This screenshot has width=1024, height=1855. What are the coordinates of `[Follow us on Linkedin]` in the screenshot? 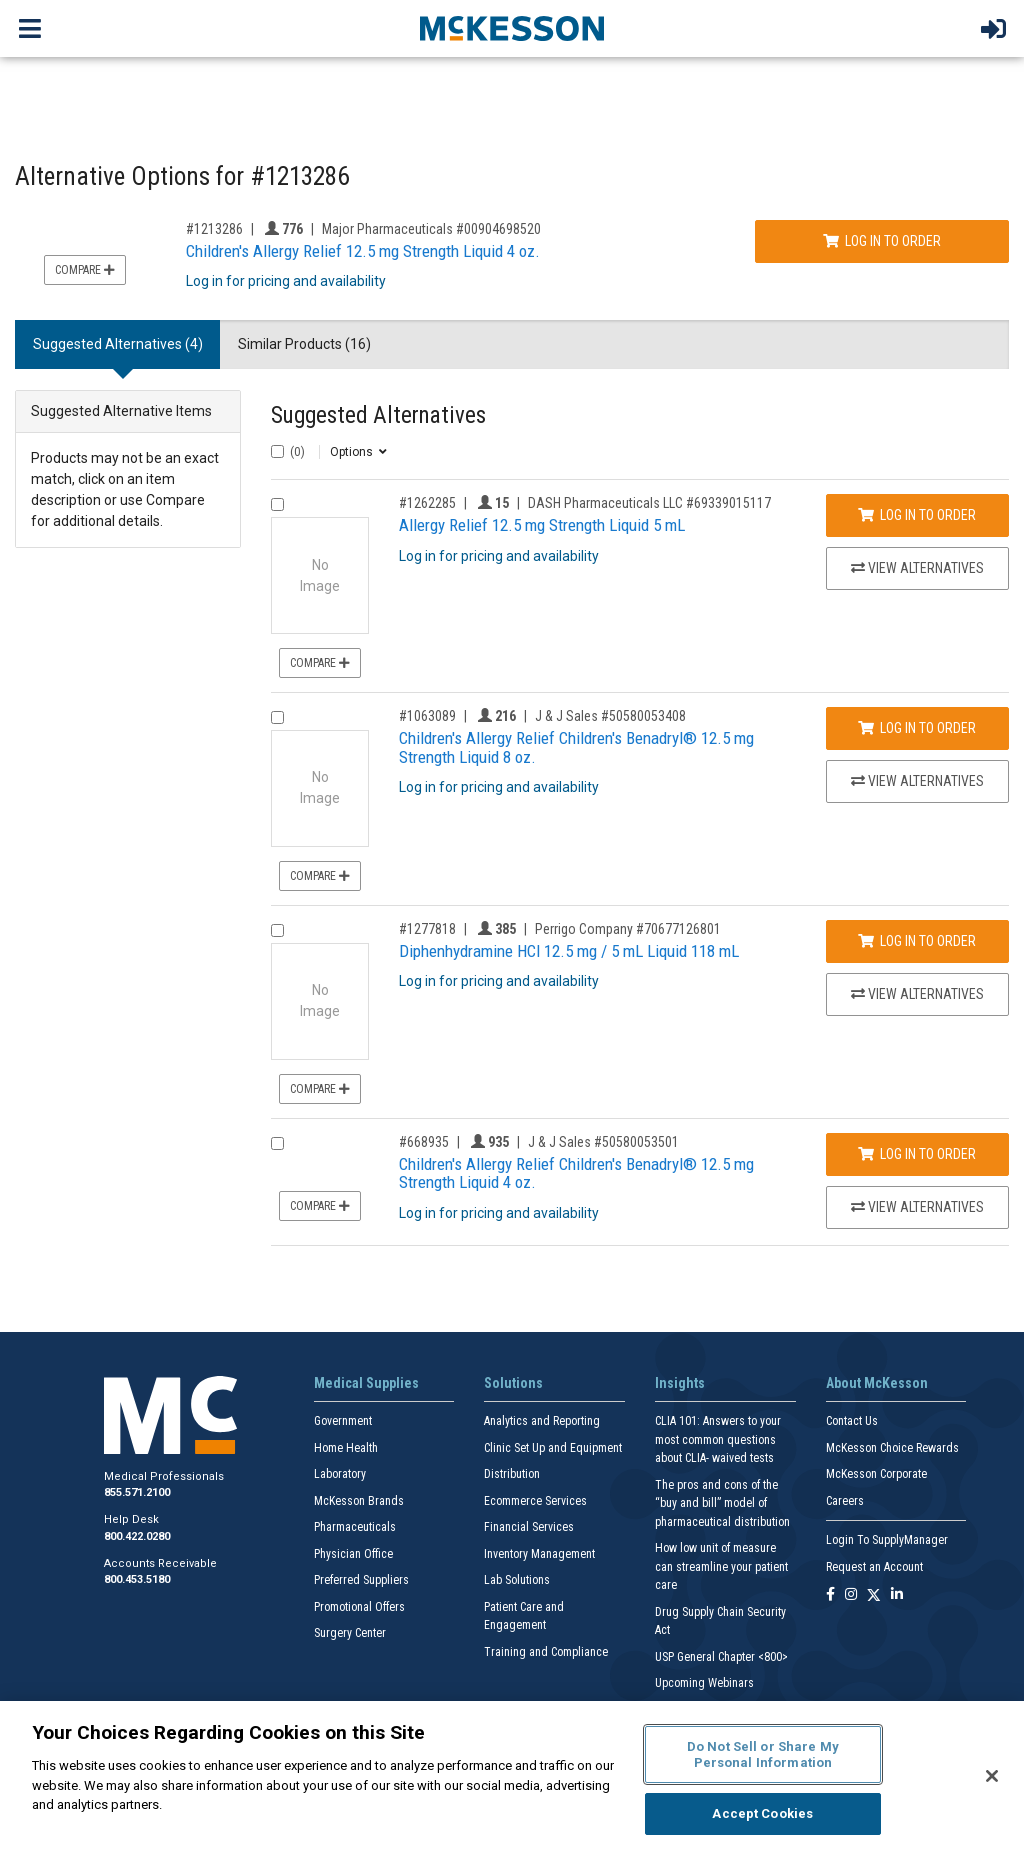 It's located at (897, 1595).